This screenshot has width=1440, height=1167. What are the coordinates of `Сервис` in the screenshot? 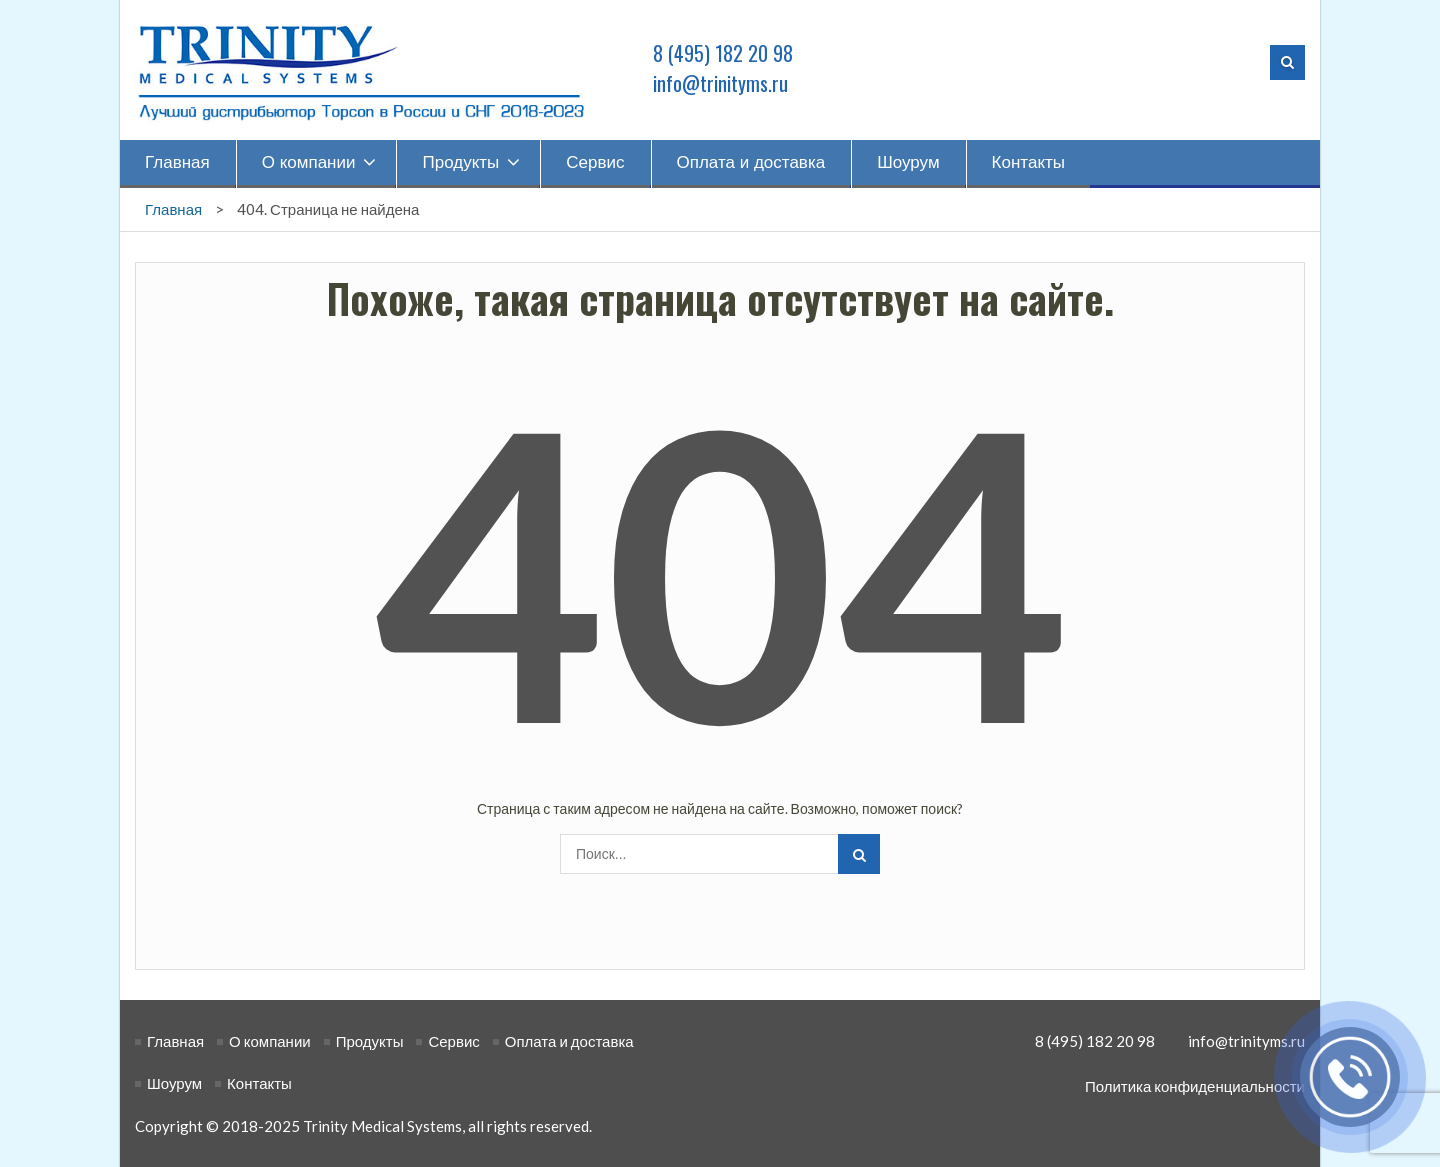 It's located at (595, 162).